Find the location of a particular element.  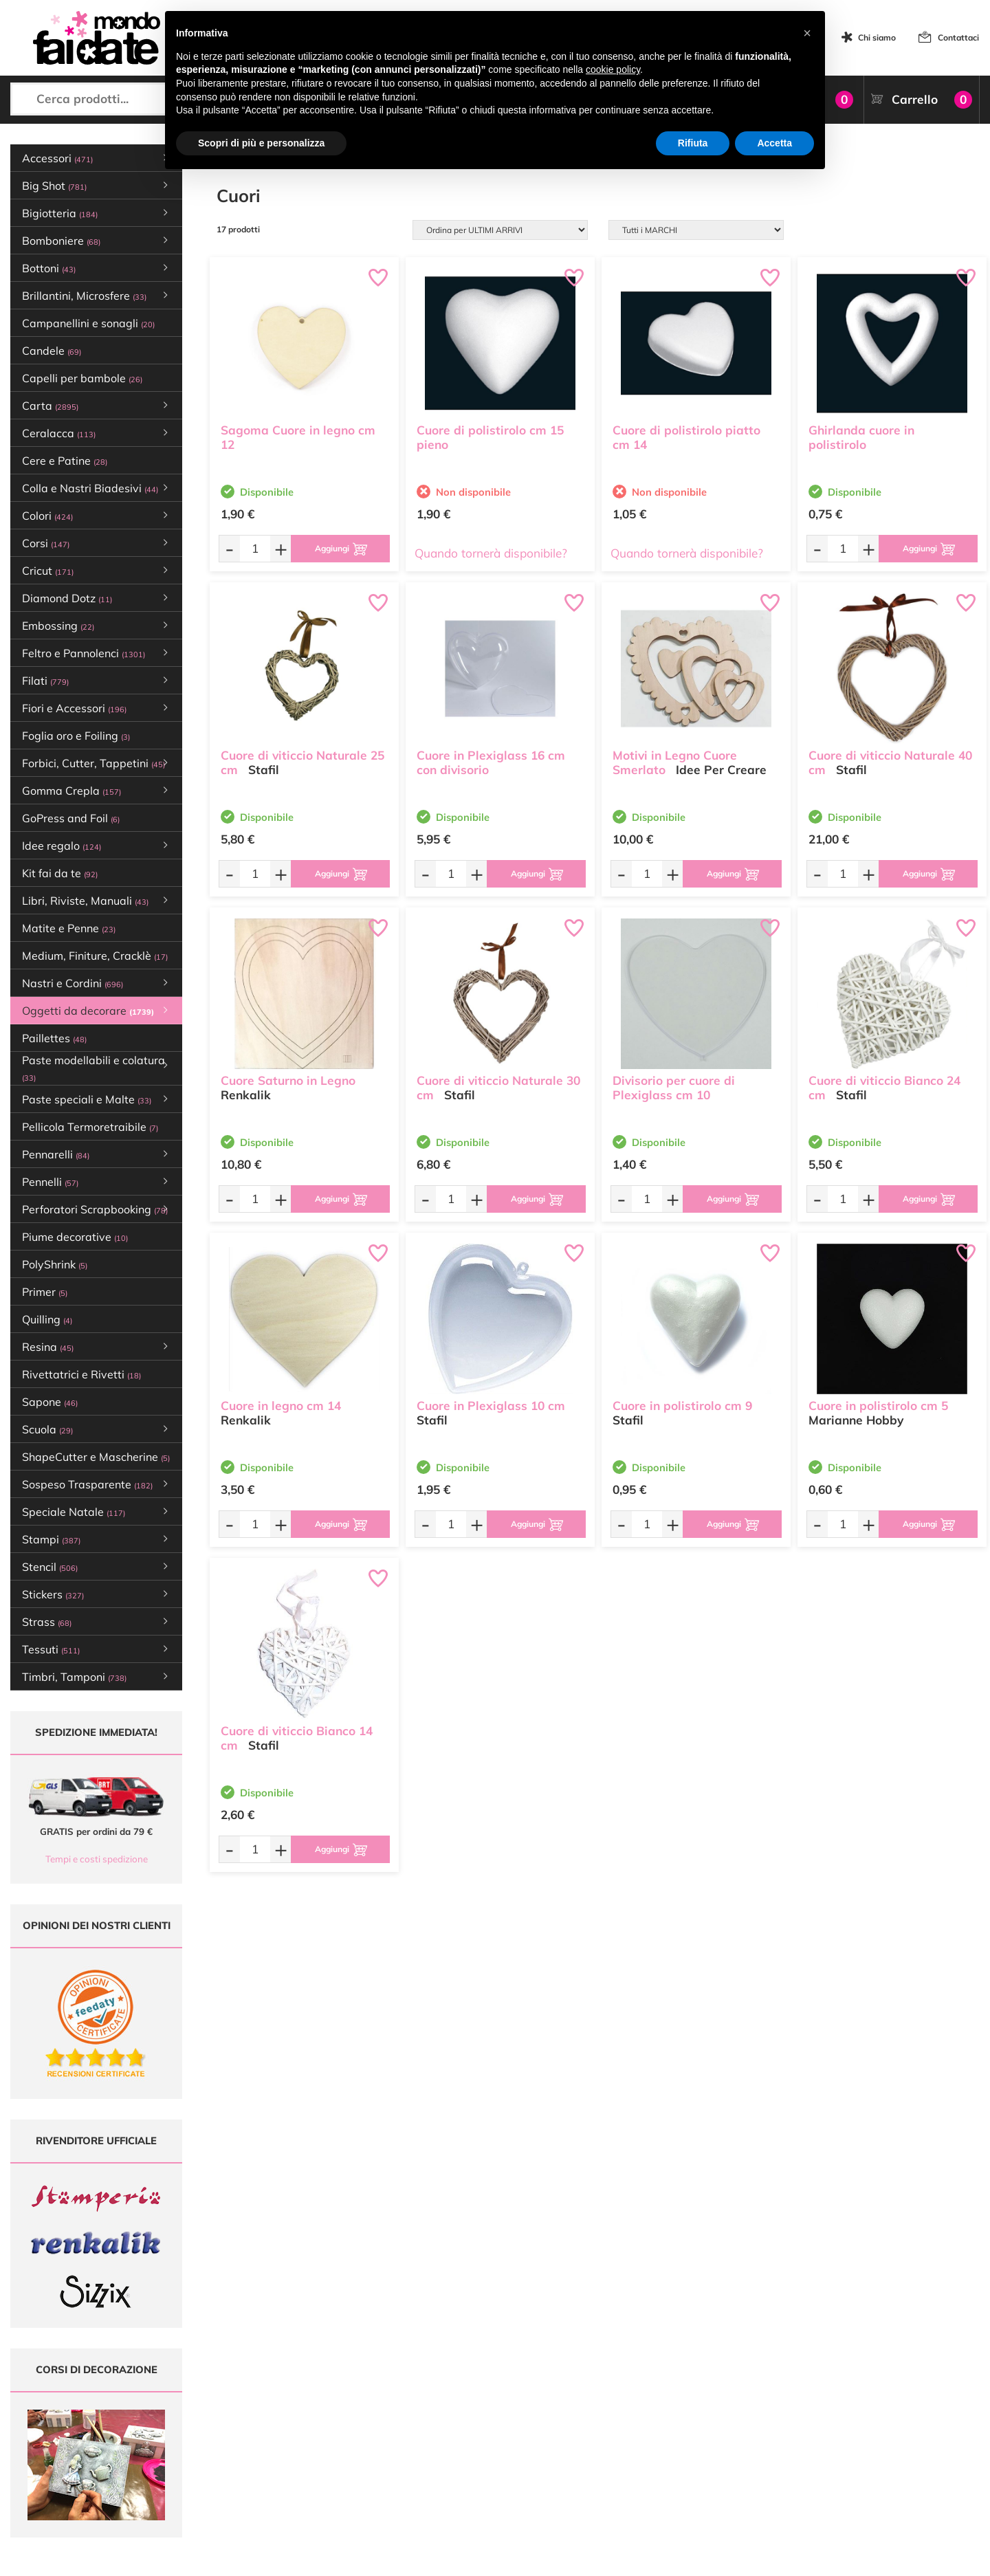

[button] is located at coordinates (807, 33).